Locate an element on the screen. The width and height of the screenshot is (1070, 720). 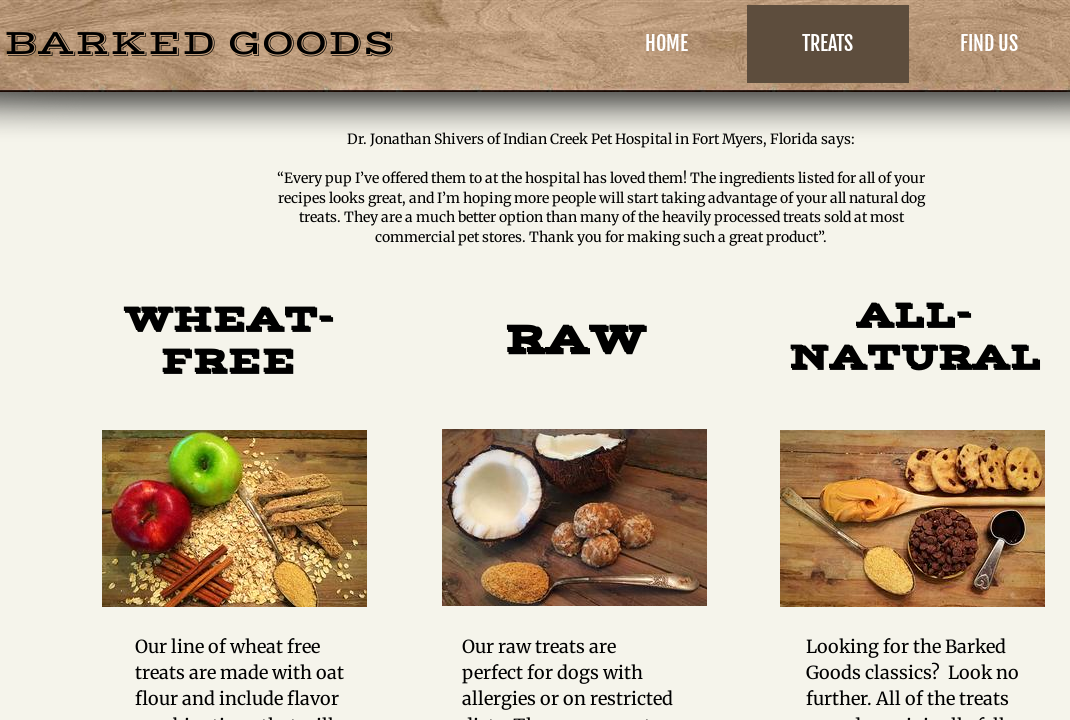
Find Us is located at coordinates (989, 43).